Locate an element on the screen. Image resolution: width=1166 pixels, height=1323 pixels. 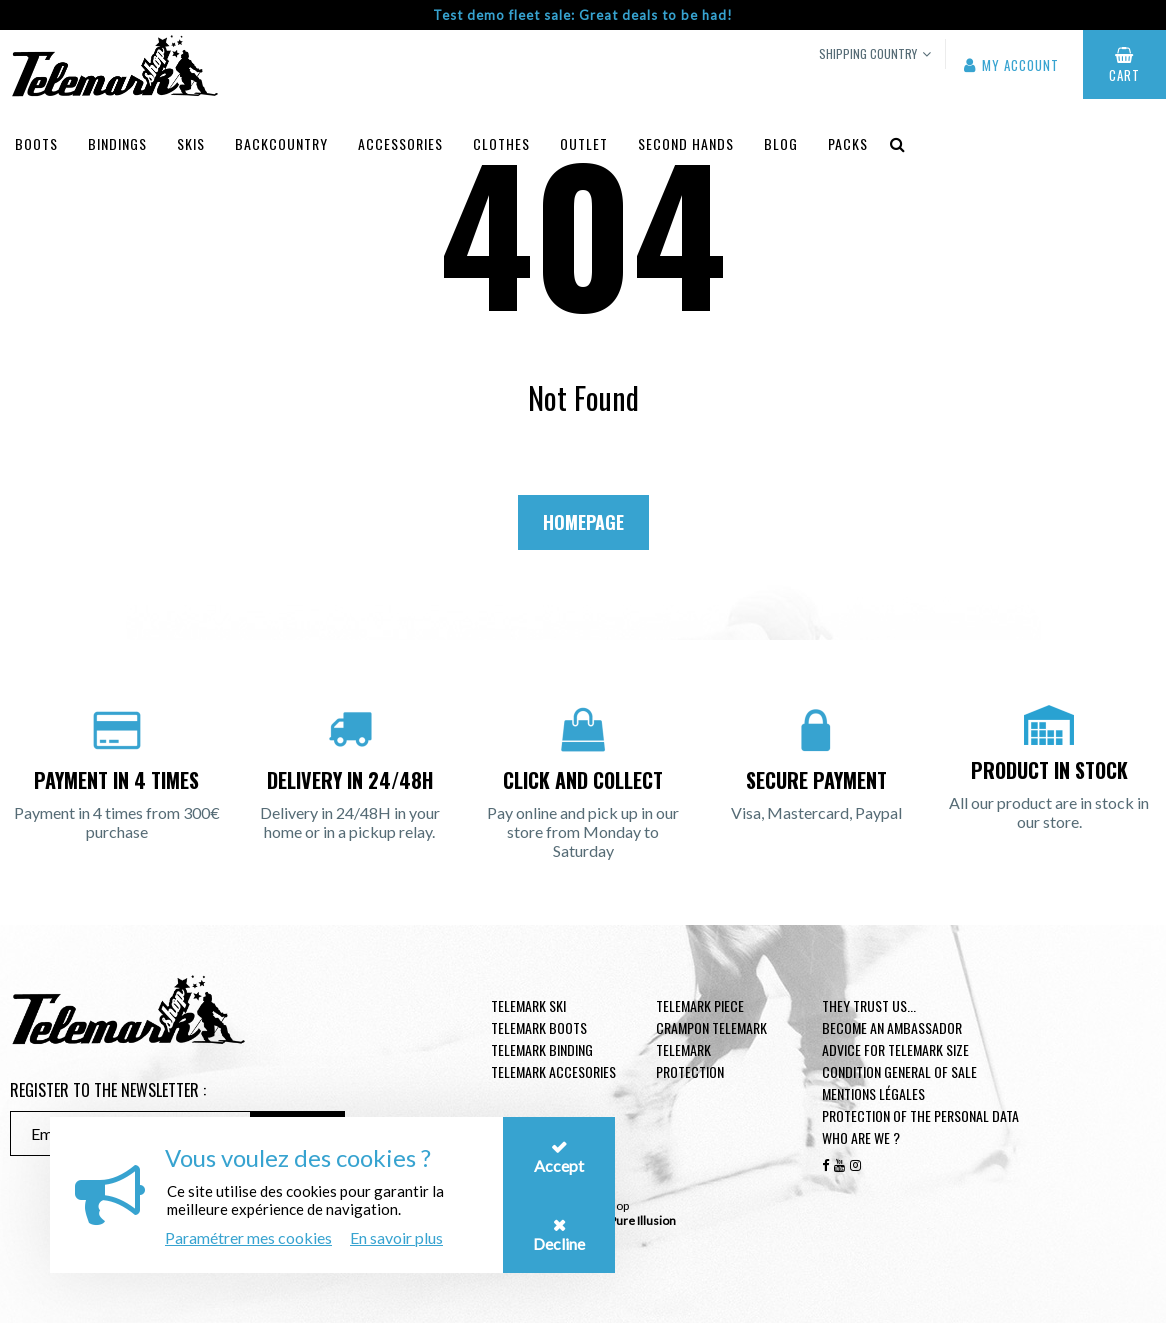
telemark binding is located at coordinates (542, 1049).